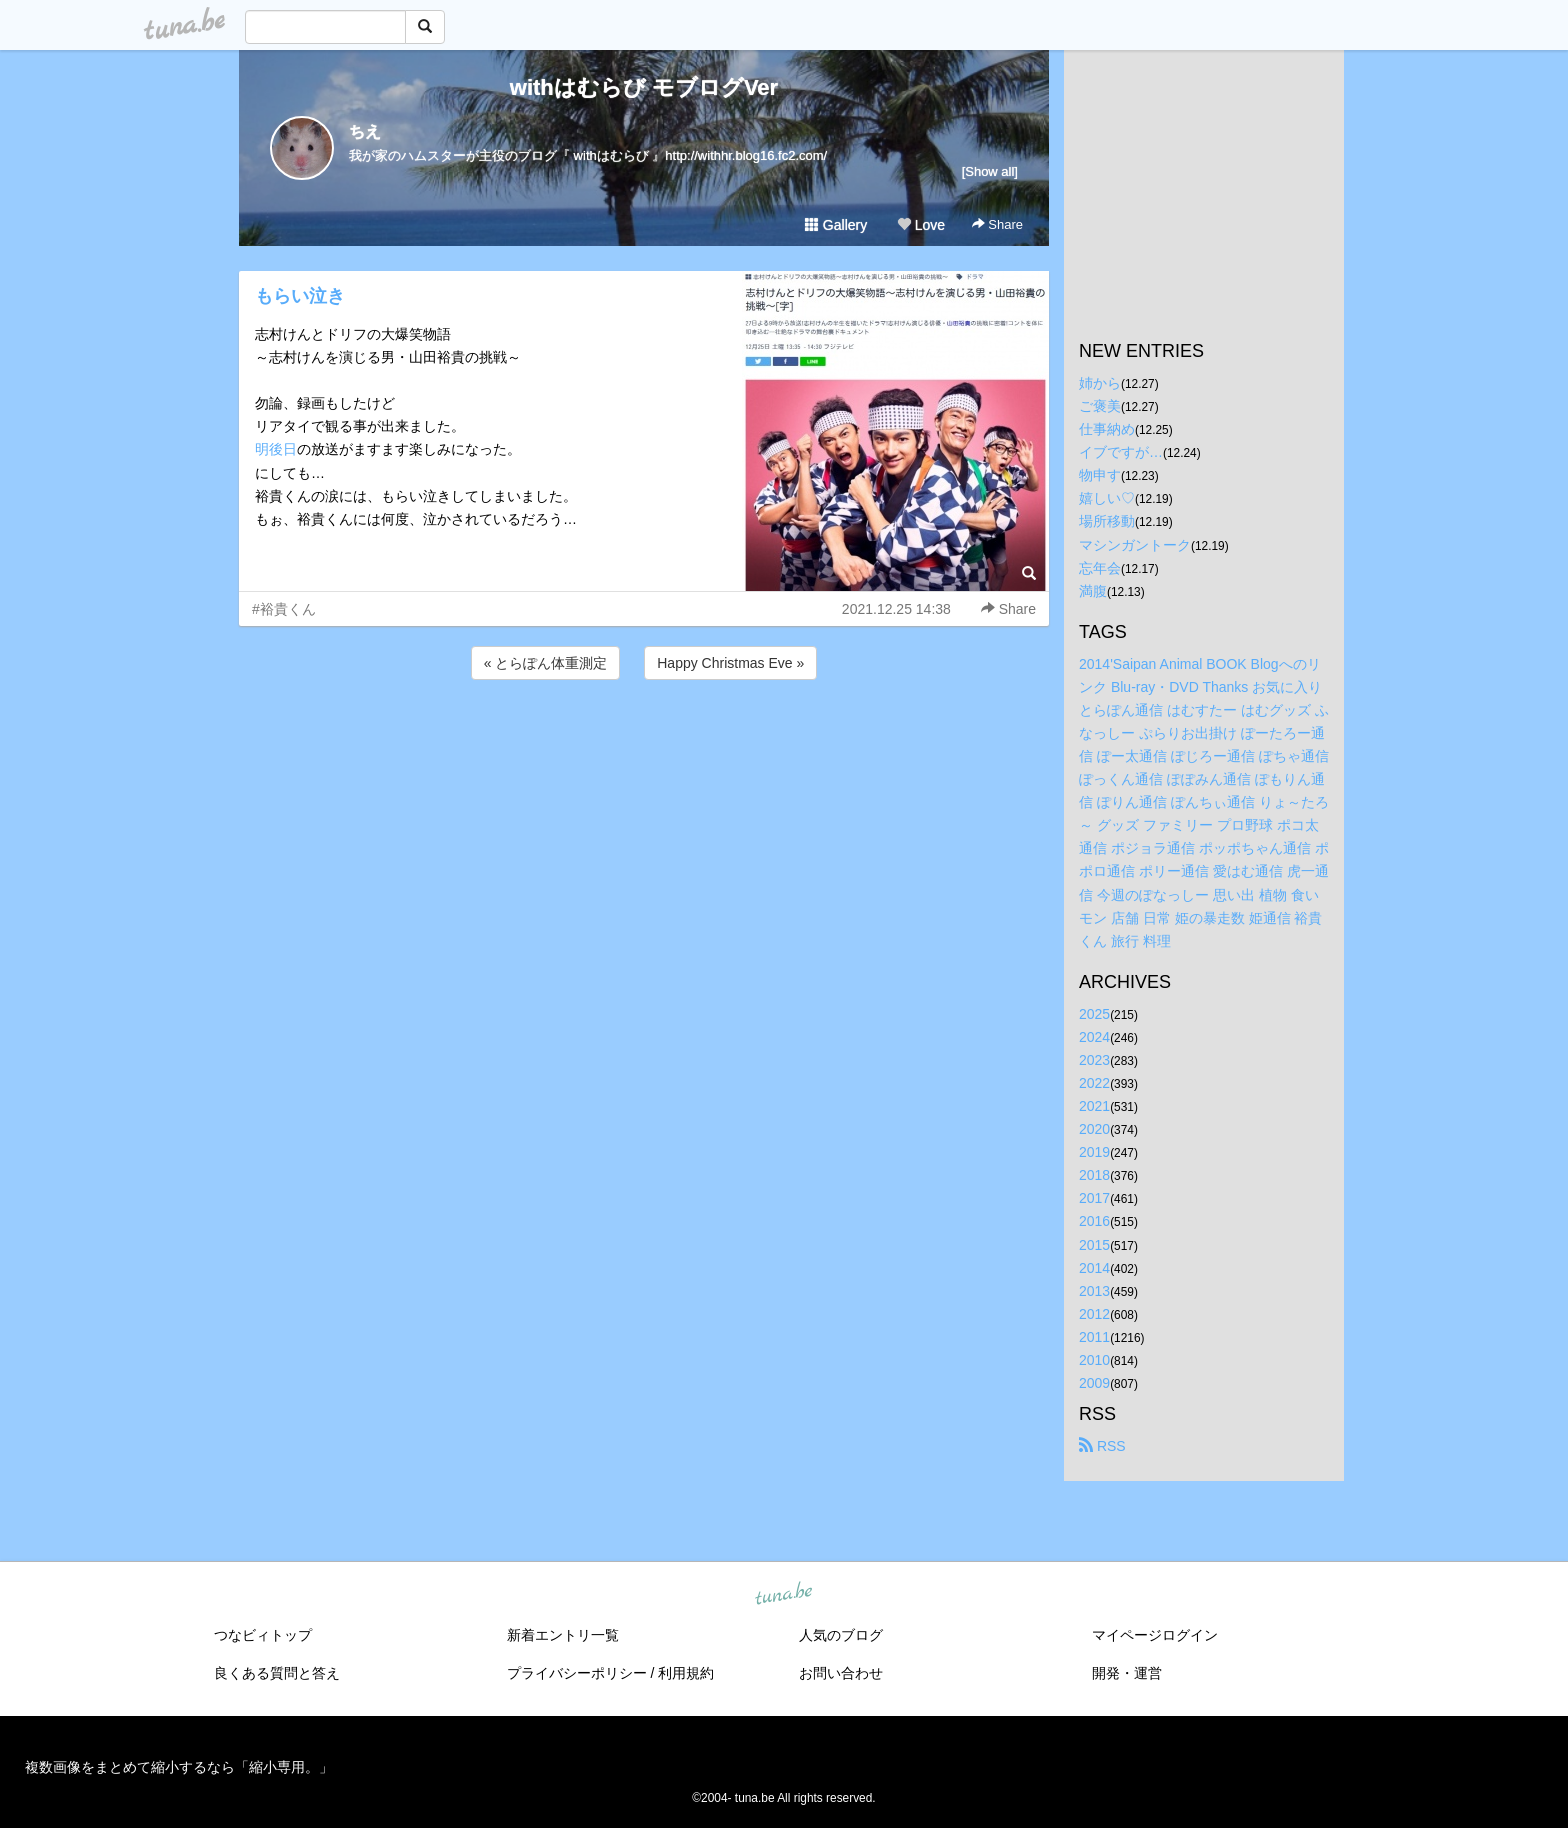  What do you see at coordinates (365, 131) in the screenshot?
I see `ちえ` at bounding box center [365, 131].